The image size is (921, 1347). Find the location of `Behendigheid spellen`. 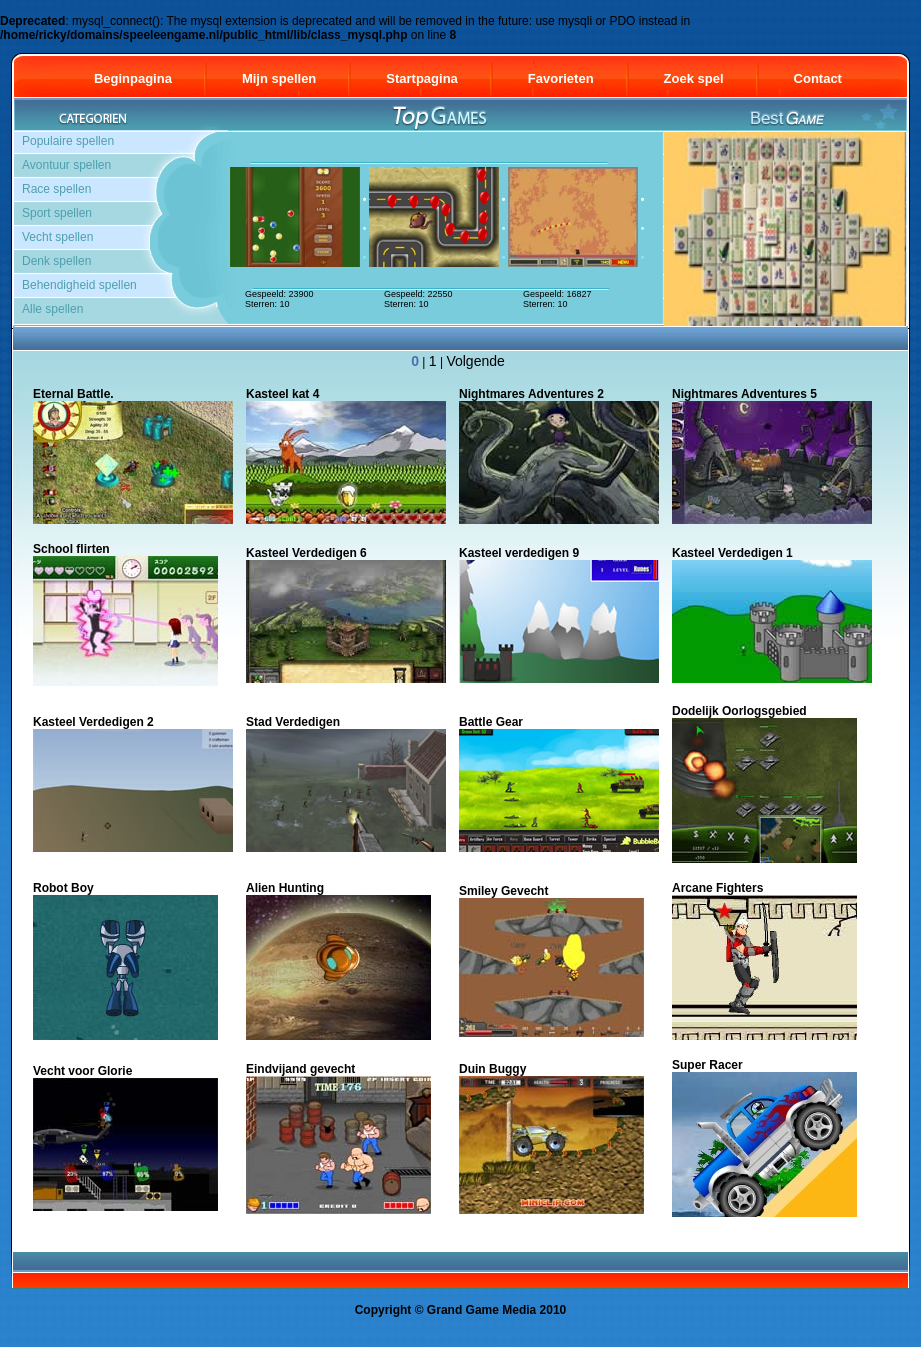

Behendigheid spellen is located at coordinates (79, 285).